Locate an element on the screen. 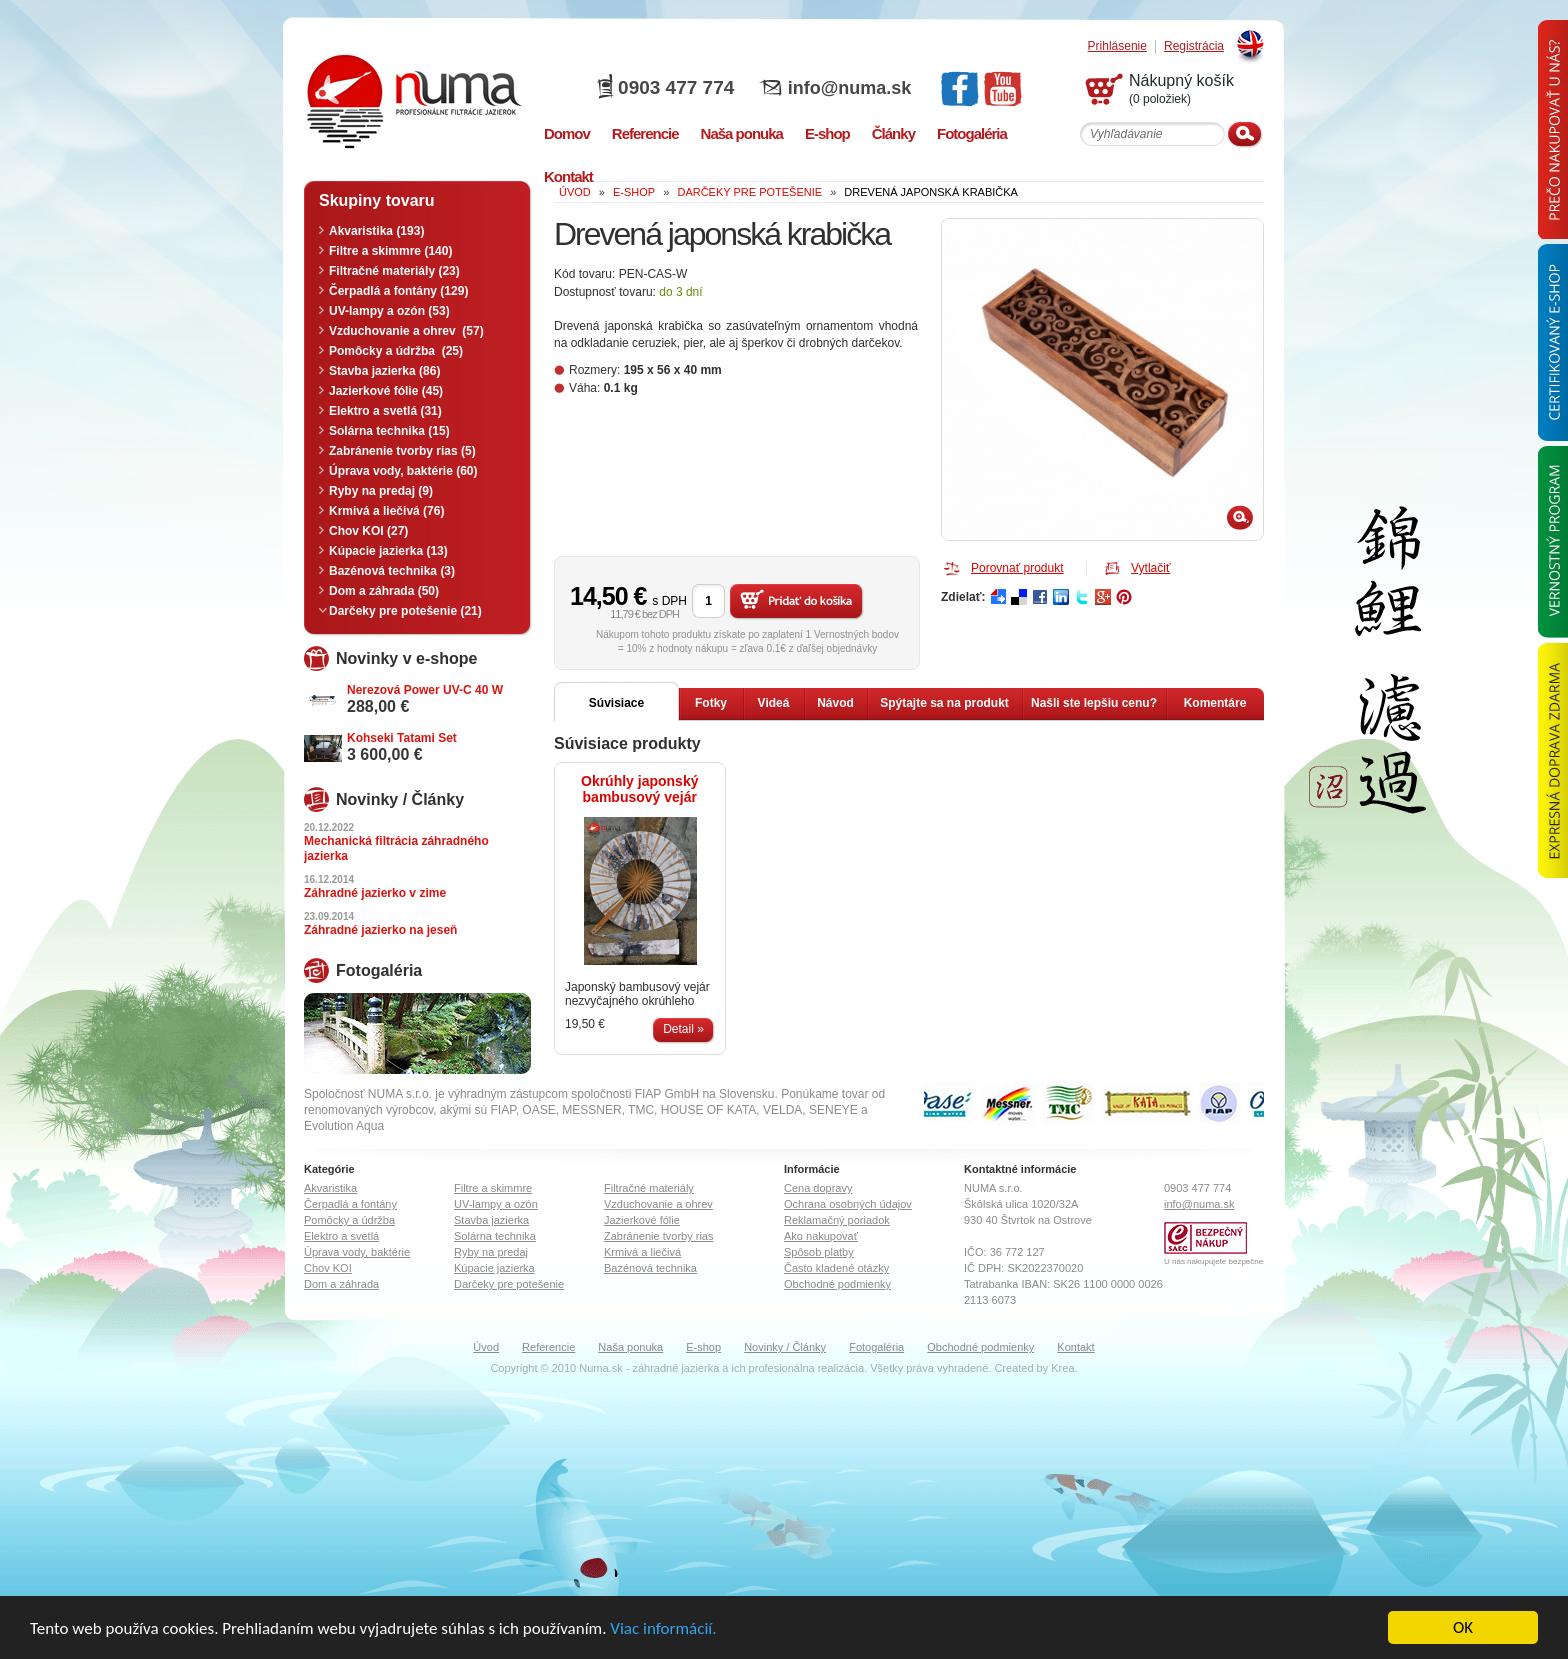  Vzduchovanie a ohrev (57) is located at coordinates (406, 331).